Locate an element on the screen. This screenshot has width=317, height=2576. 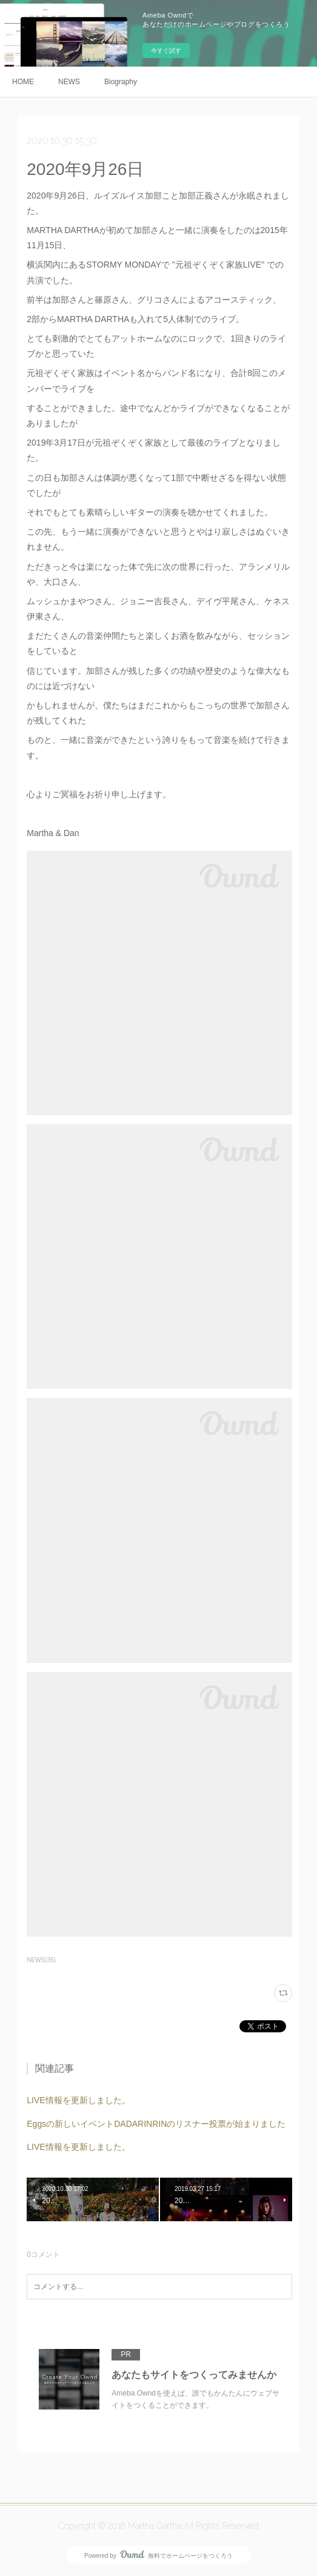
NEWS is located at coordinates (69, 81).